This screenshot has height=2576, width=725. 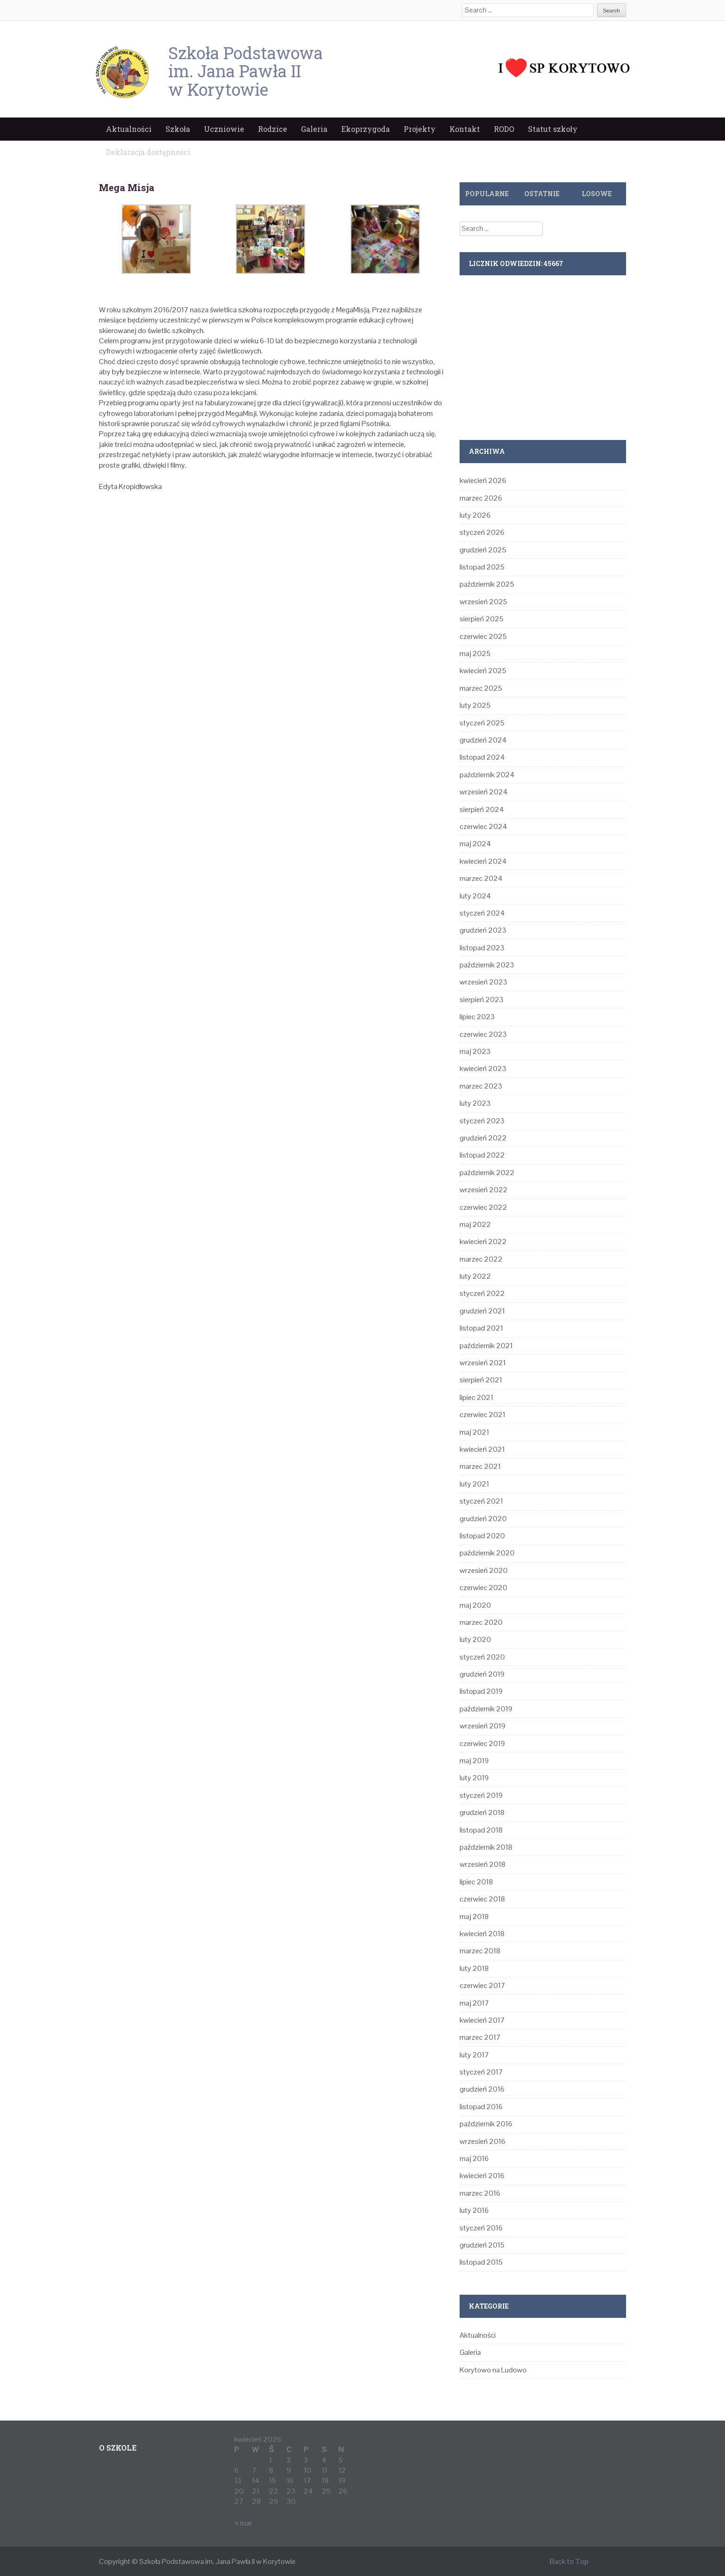 What do you see at coordinates (482, 619) in the screenshot?
I see `sierpień 2025` at bounding box center [482, 619].